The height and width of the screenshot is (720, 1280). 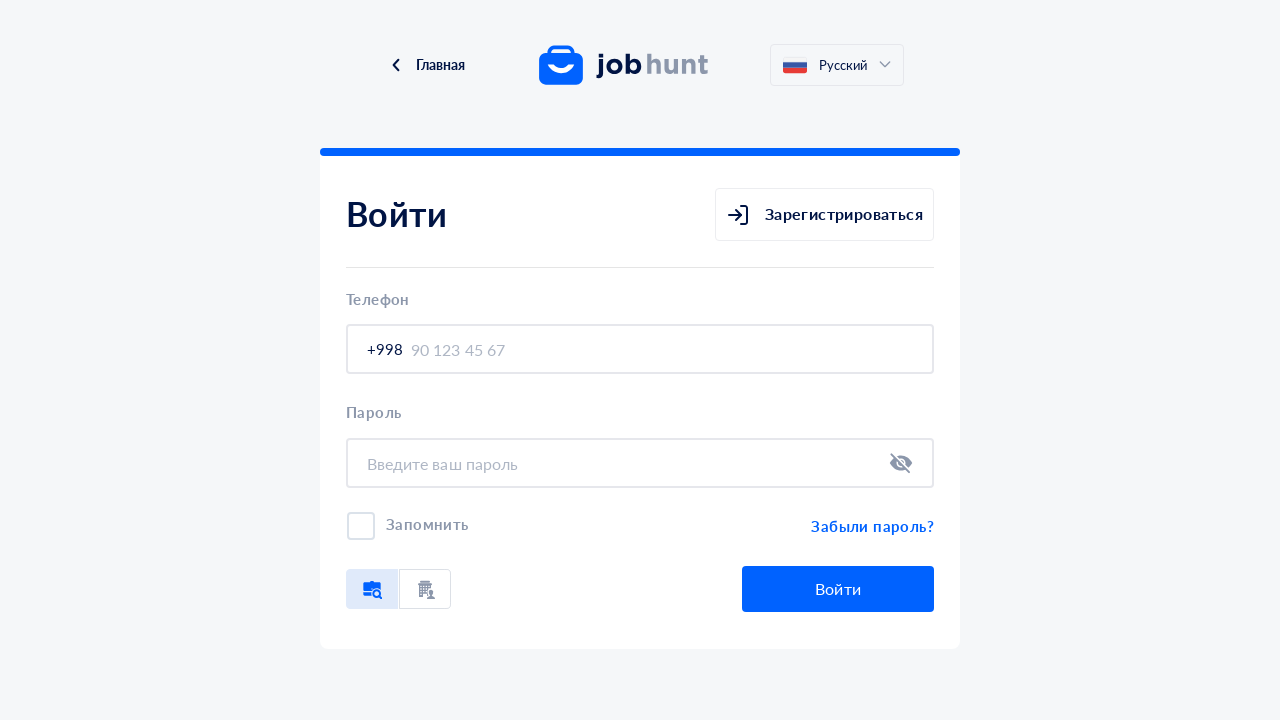 I want to click on Зарегистрироваться, so click(x=824, y=215).